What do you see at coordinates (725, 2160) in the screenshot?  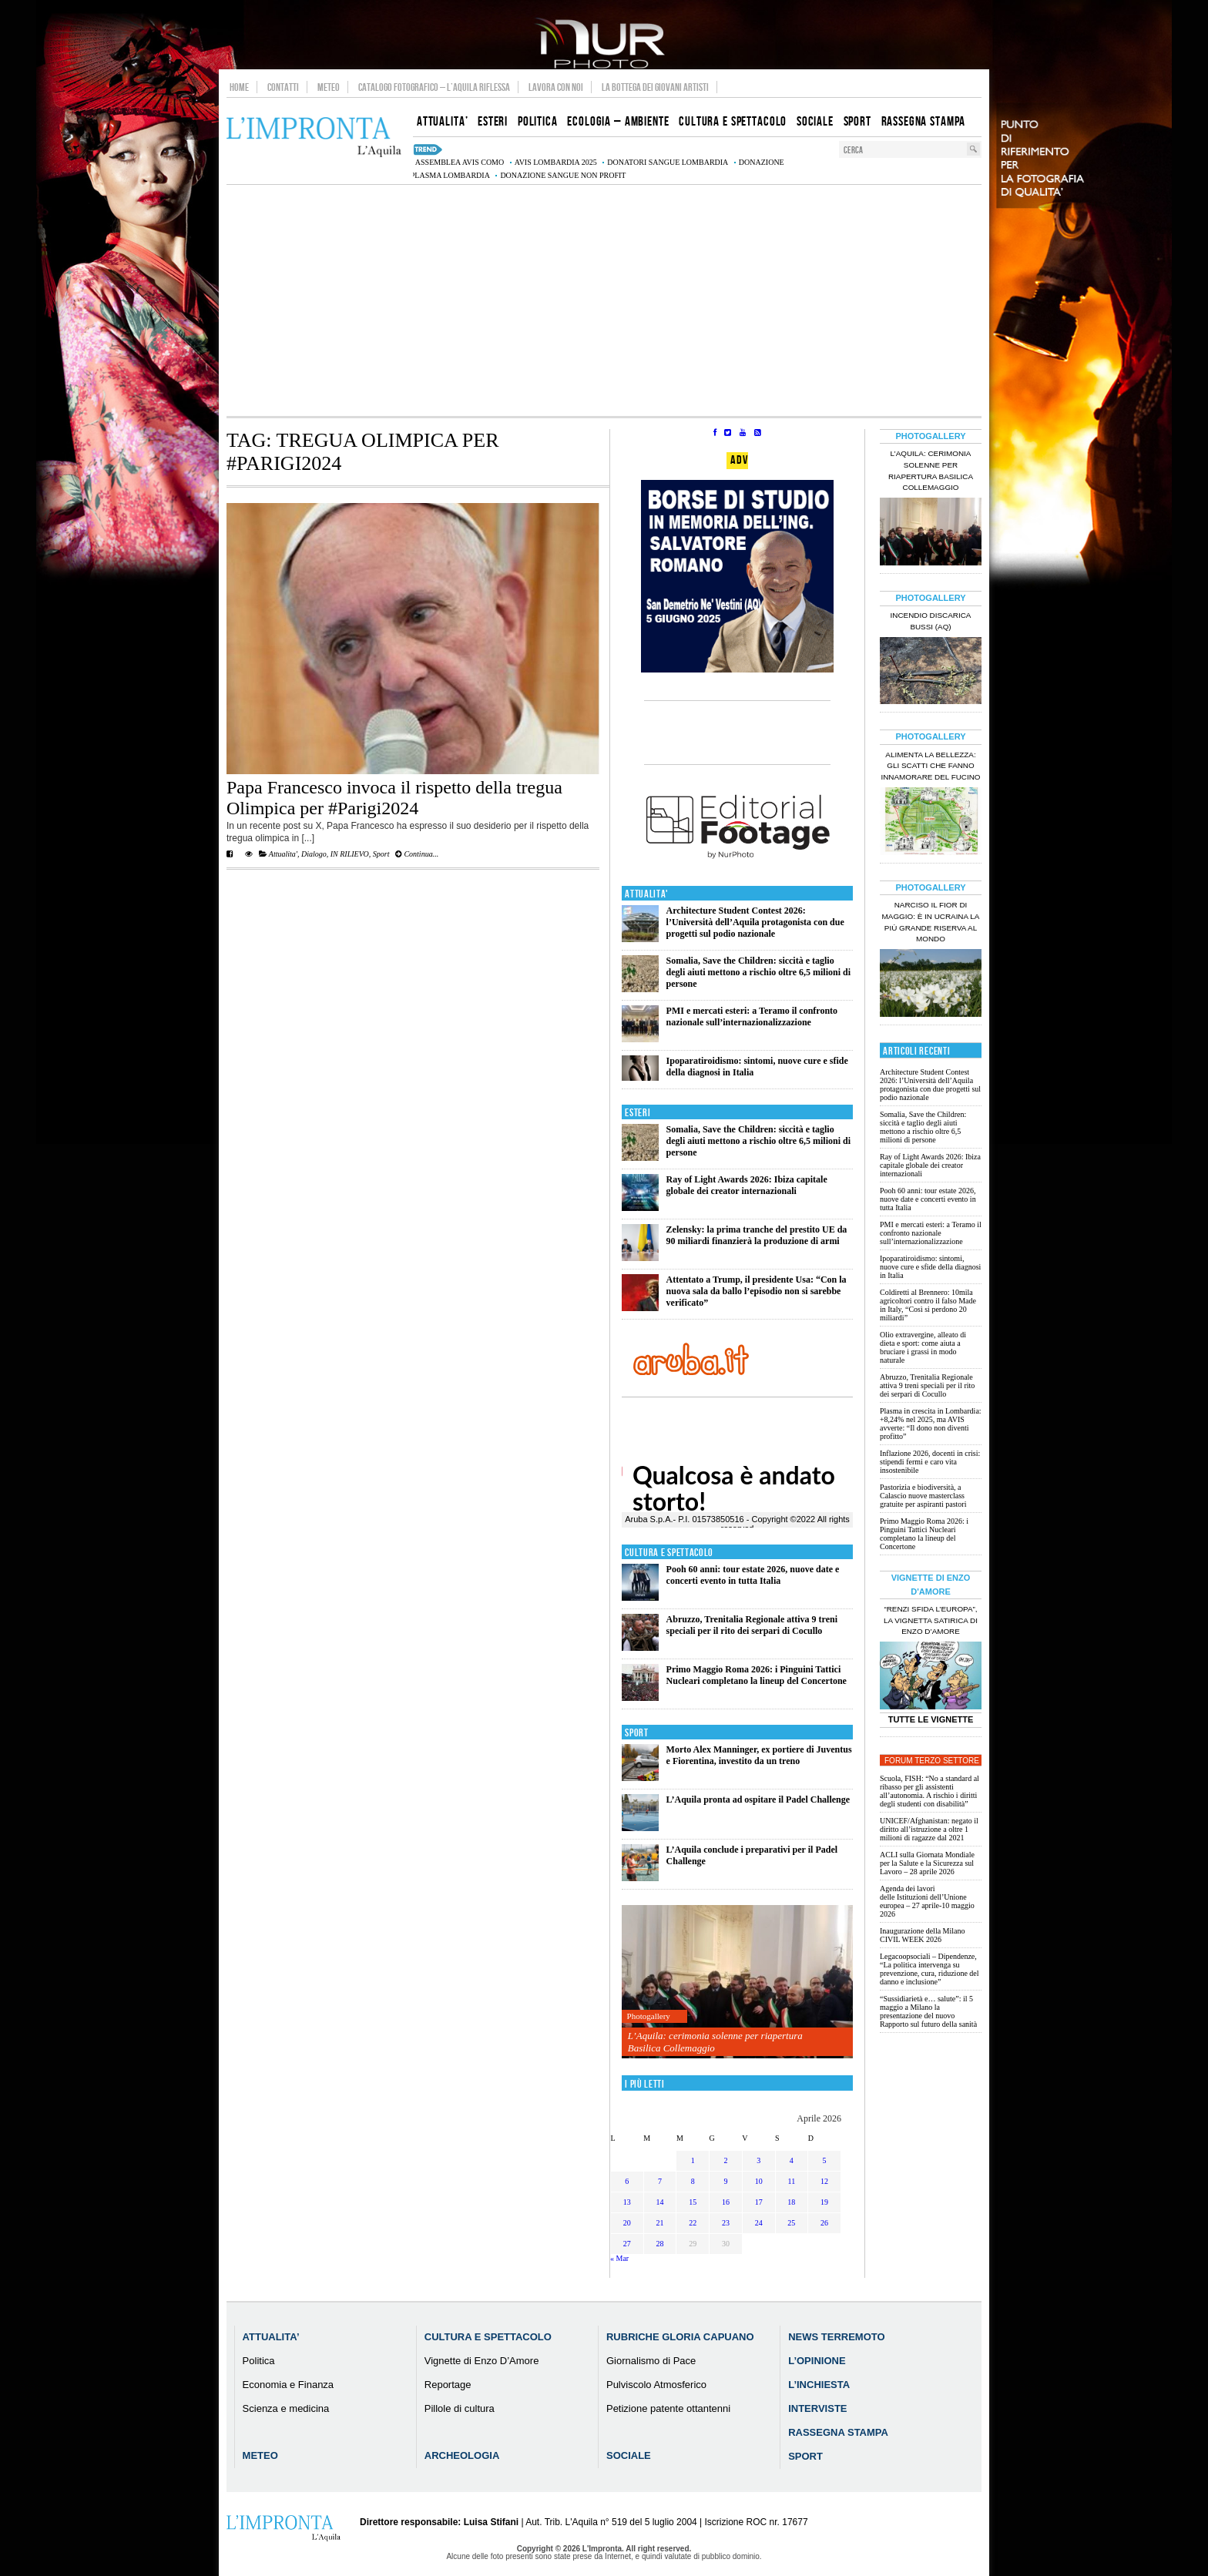 I see `2 [Articoli pubblicati in 2 April 2026]` at bounding box center [725, 2160].